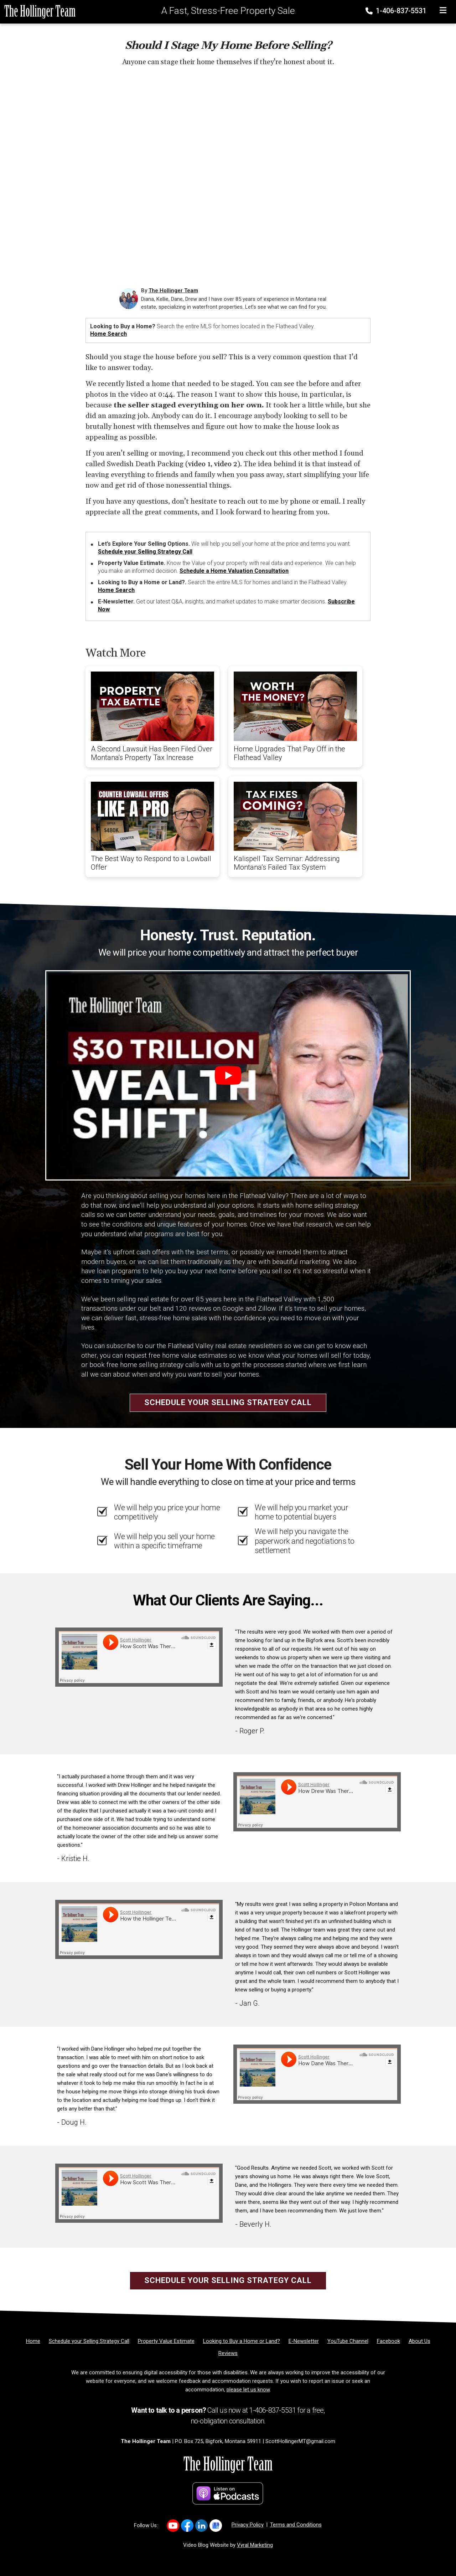 The height and width of the screenshot is (2576, 456). I want to click on [Link to https://www.facebook.com/LastBestPlace], so click(187, 2525).